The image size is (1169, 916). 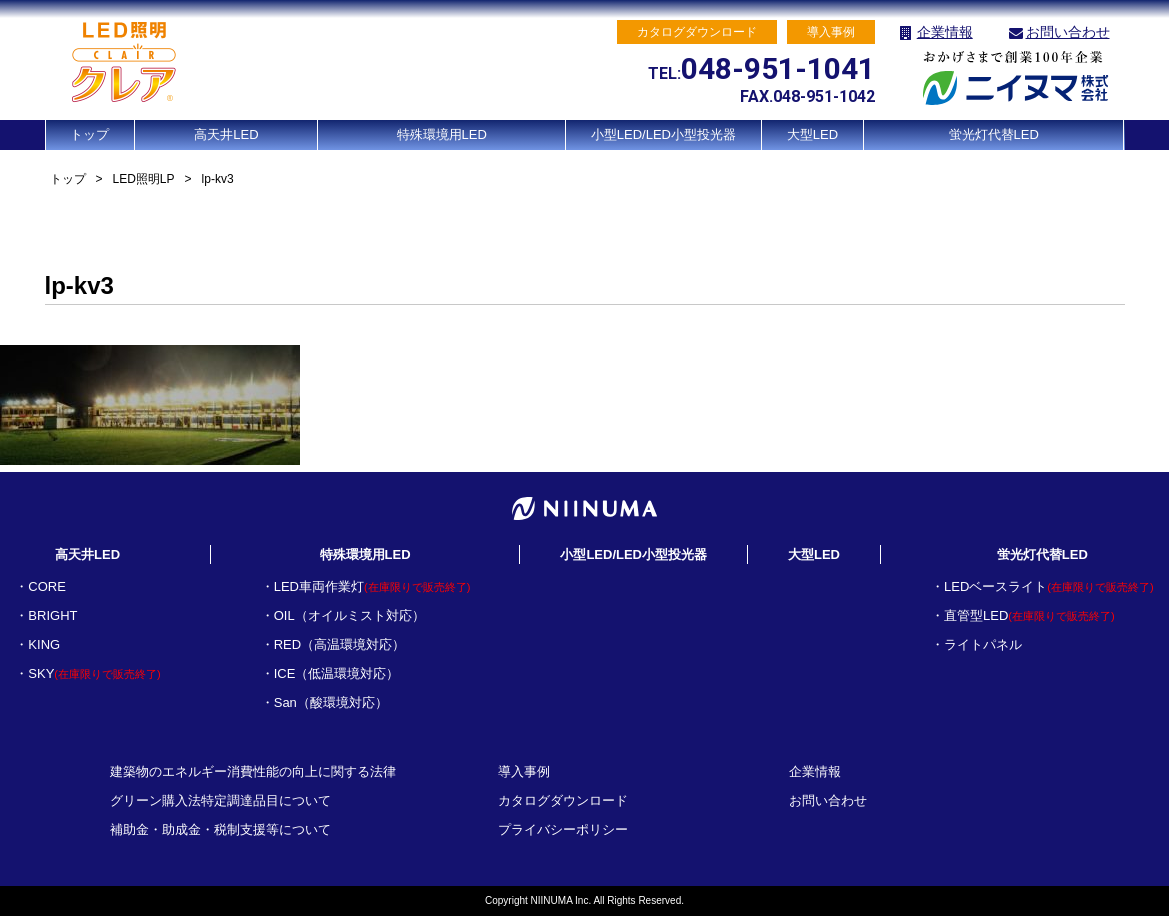 What do you see at coordinates (663, 134) in the screenshot?
I see `小型LED/LED小型投光器` at bounding box center [663, 134].